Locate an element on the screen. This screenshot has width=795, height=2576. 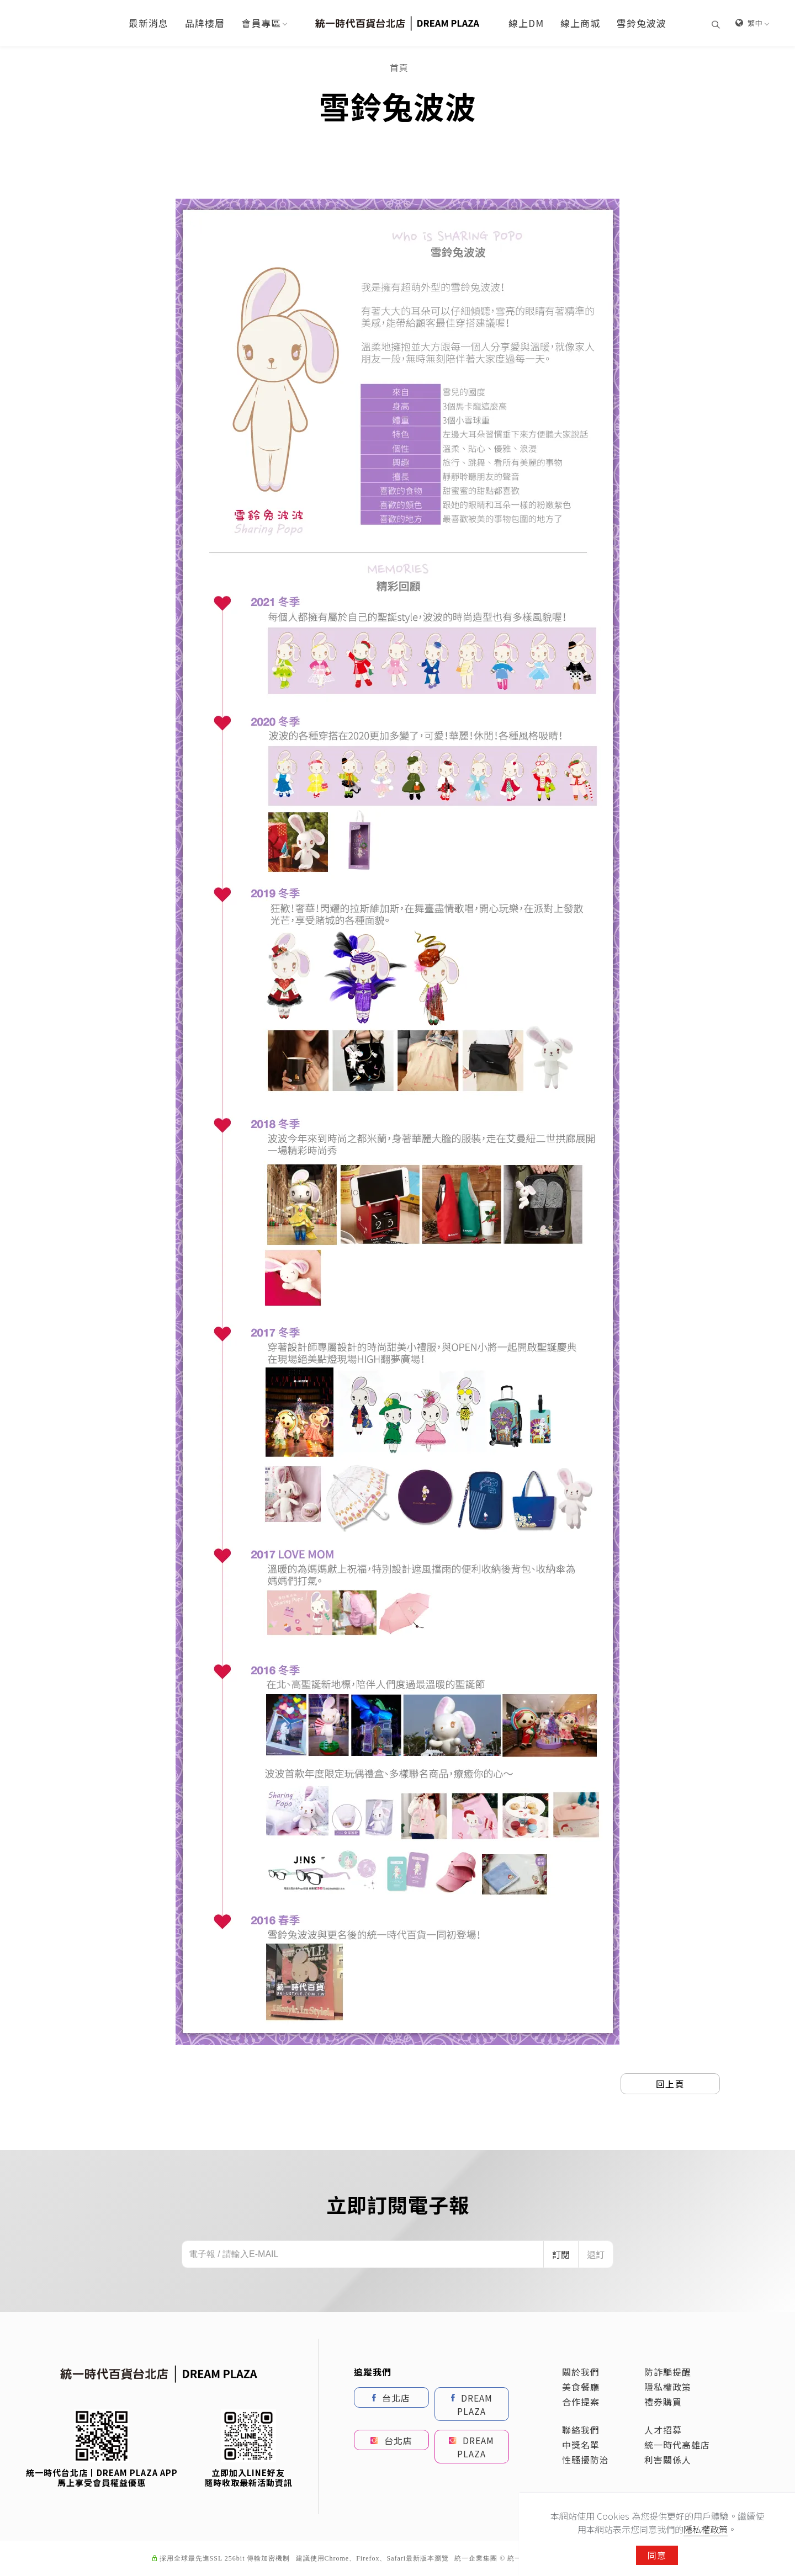
禮券購買 is located at coordinates (663, 2401).